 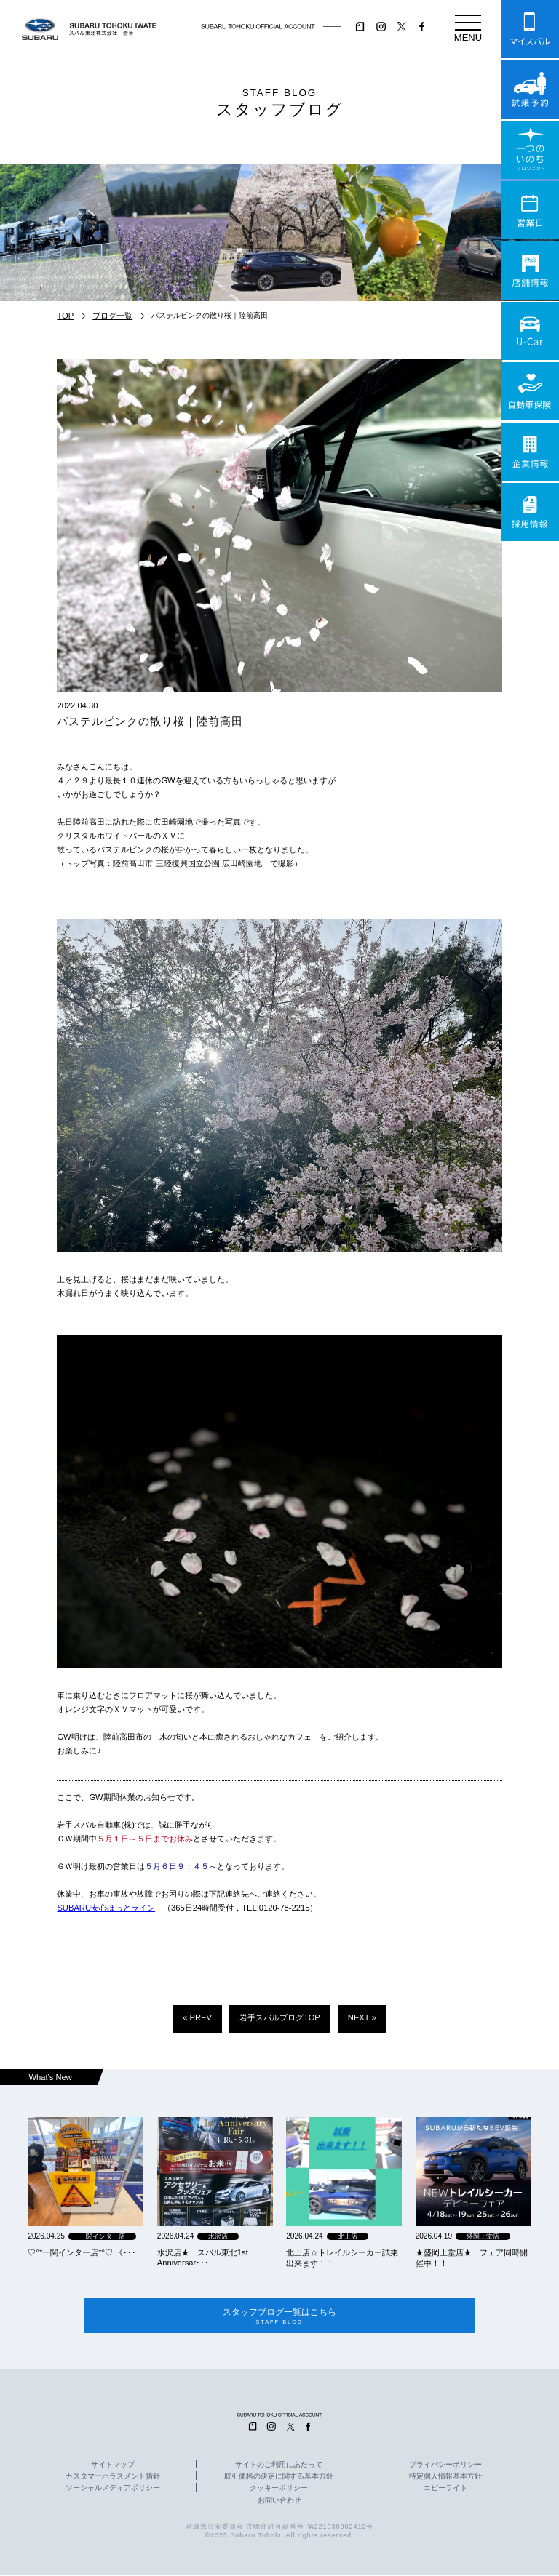 I want to click on 店舗情報, so click(x=530, y=270).